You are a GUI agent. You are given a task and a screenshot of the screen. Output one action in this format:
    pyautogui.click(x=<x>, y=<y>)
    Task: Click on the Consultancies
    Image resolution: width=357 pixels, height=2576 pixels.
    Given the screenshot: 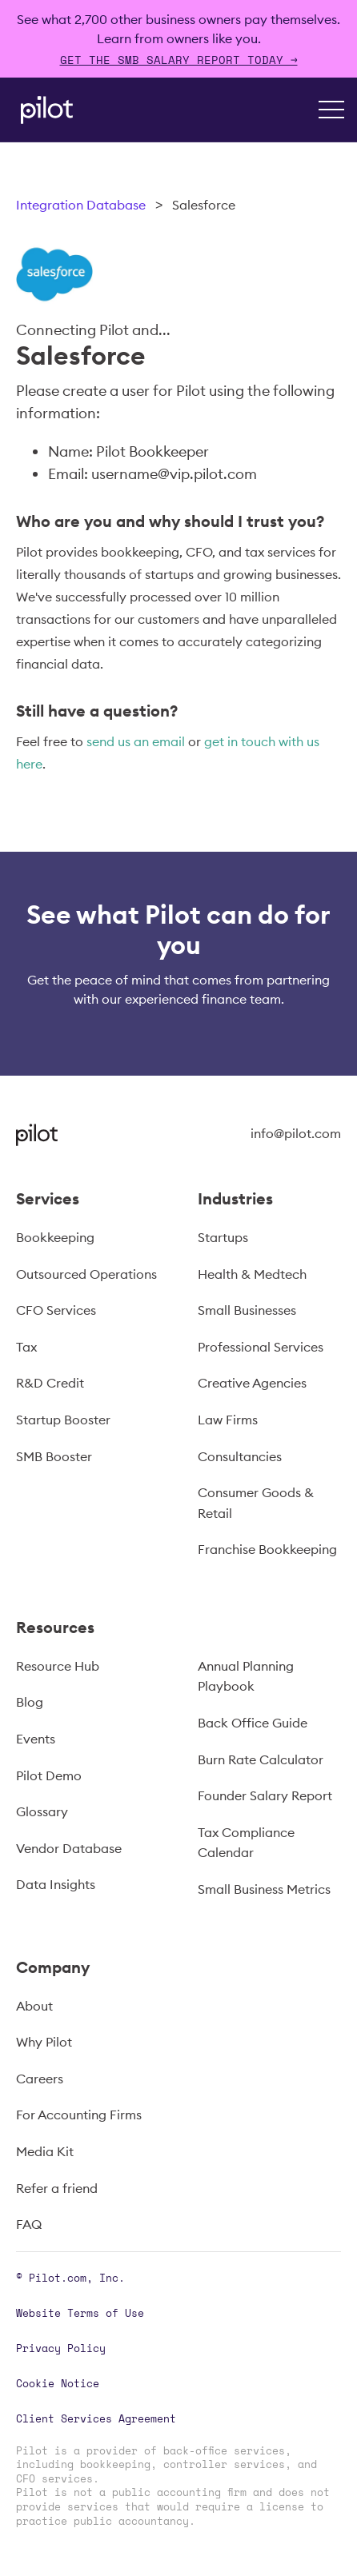 What is the action you would take?
    pyautogui.click(x=240, y=1456)
    